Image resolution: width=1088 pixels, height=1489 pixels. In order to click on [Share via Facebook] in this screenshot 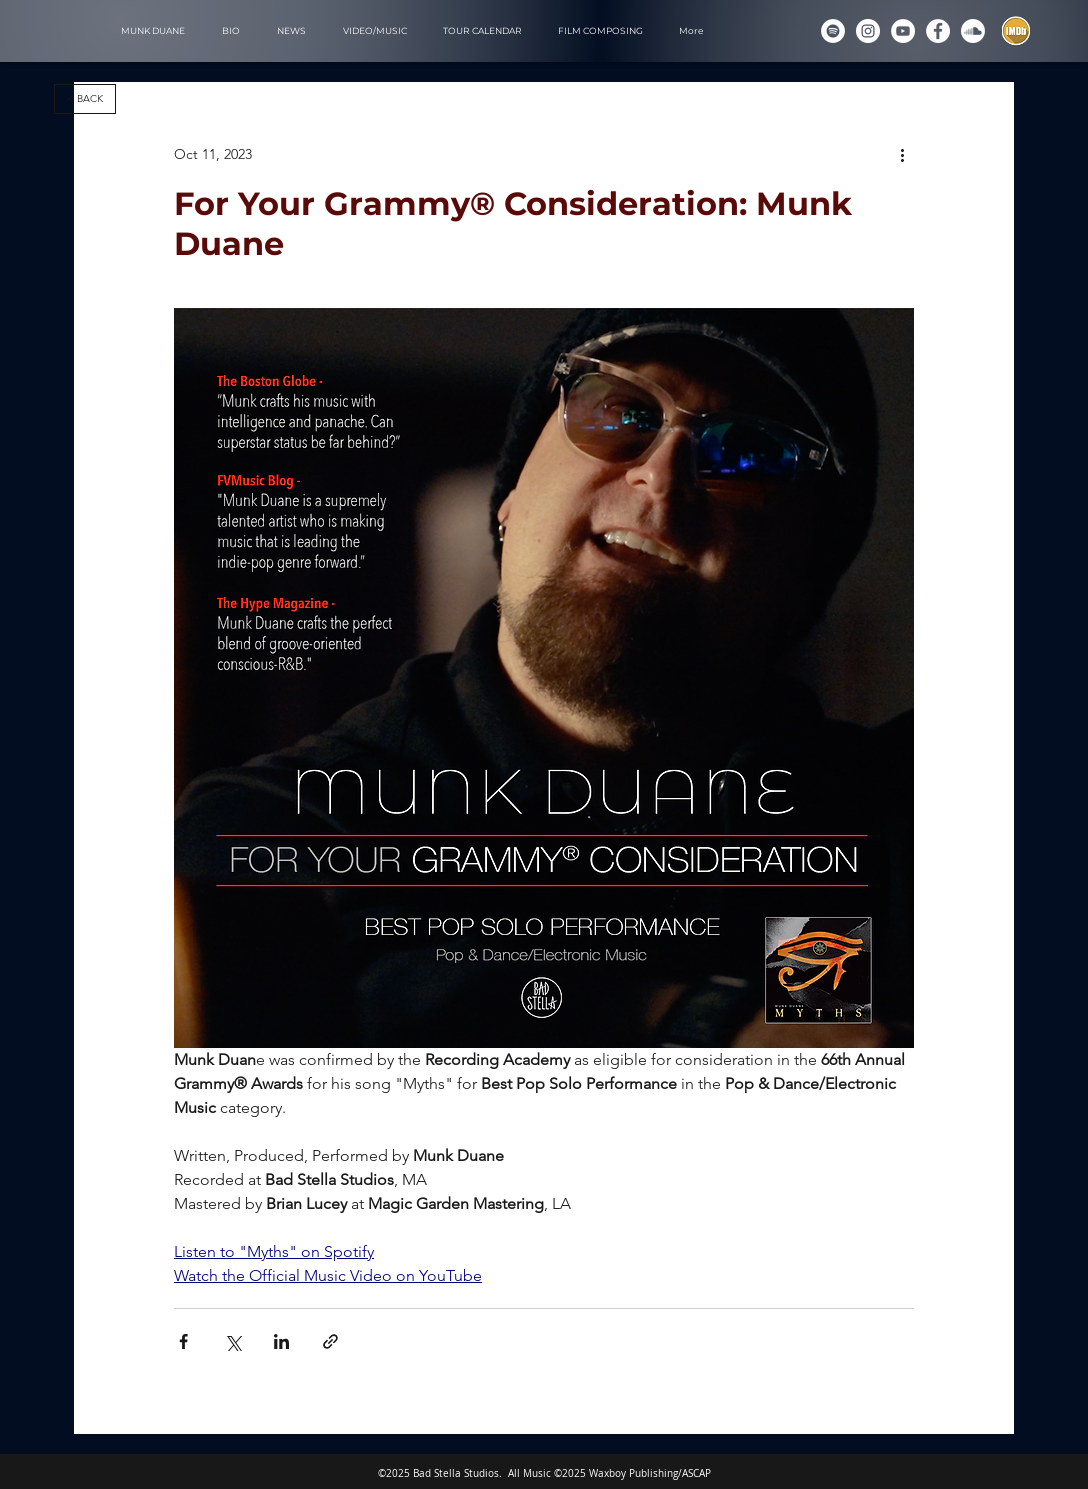, I will do `click(183, 1341)`.